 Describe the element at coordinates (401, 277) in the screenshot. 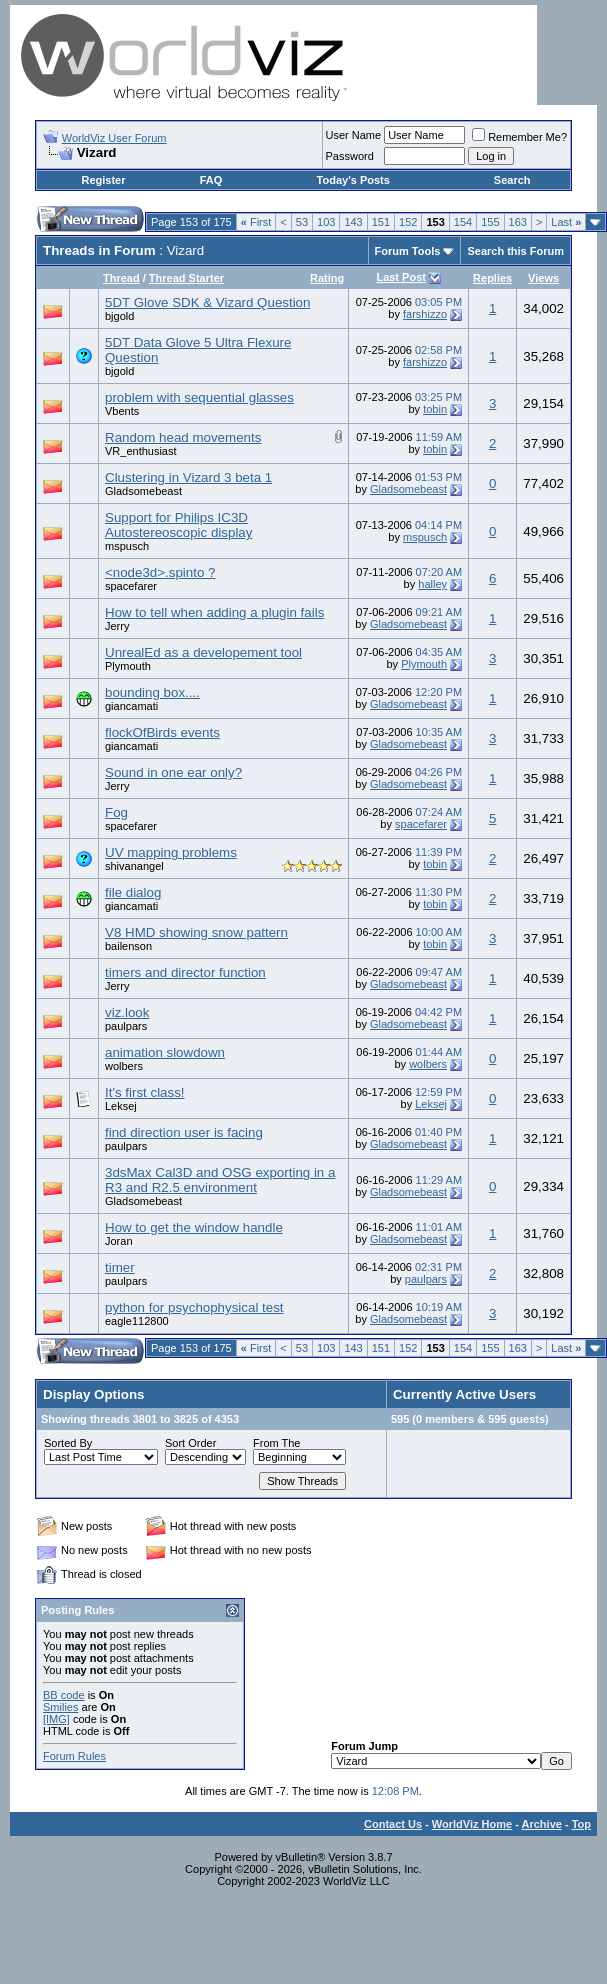

I see `Last Post` at that location.